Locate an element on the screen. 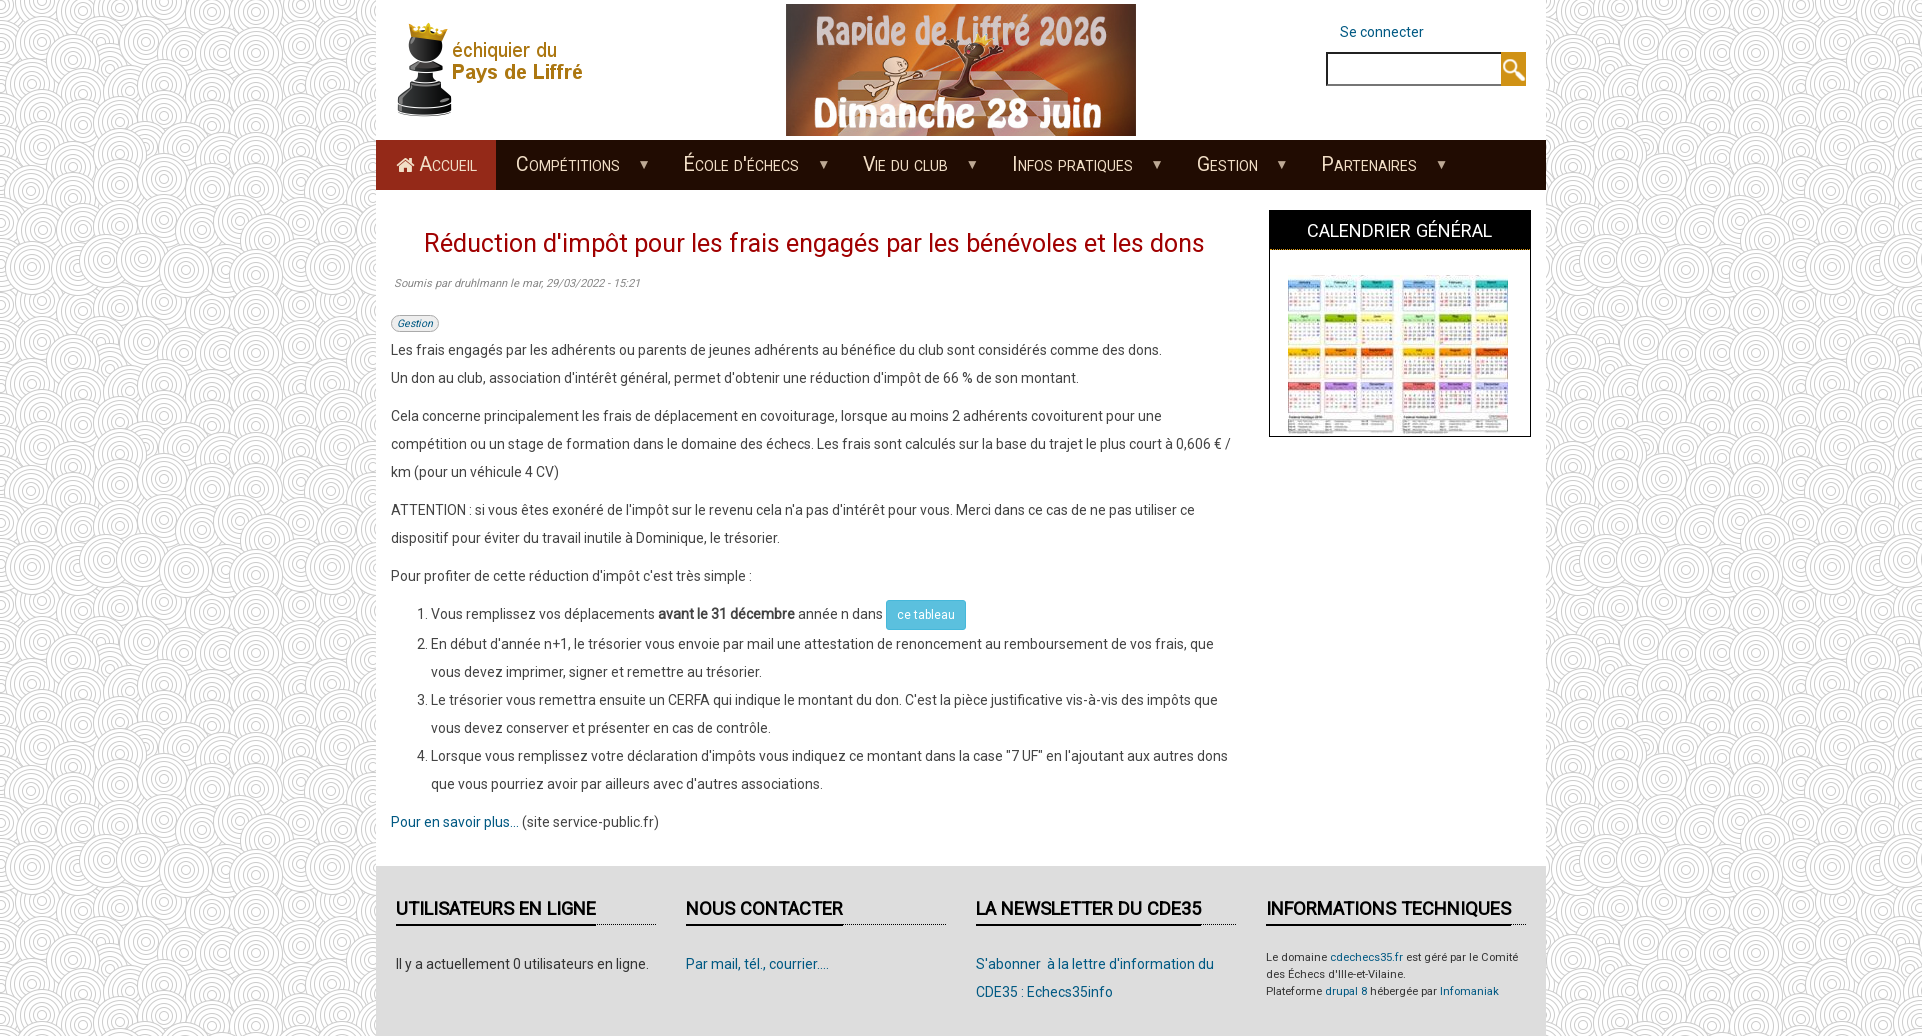  Pour en savoir plus... is located at coordinates (455, 822).